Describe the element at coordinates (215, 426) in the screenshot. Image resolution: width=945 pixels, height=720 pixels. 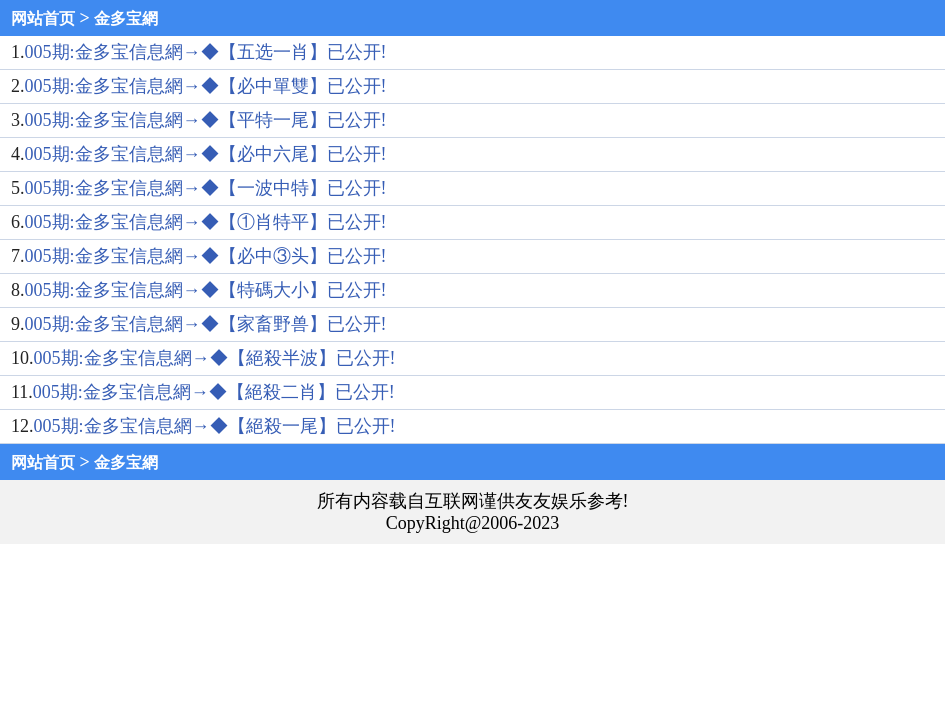
I see `005期:金多宝信息網→◆【絕殺一尾】已公开!` at that location.